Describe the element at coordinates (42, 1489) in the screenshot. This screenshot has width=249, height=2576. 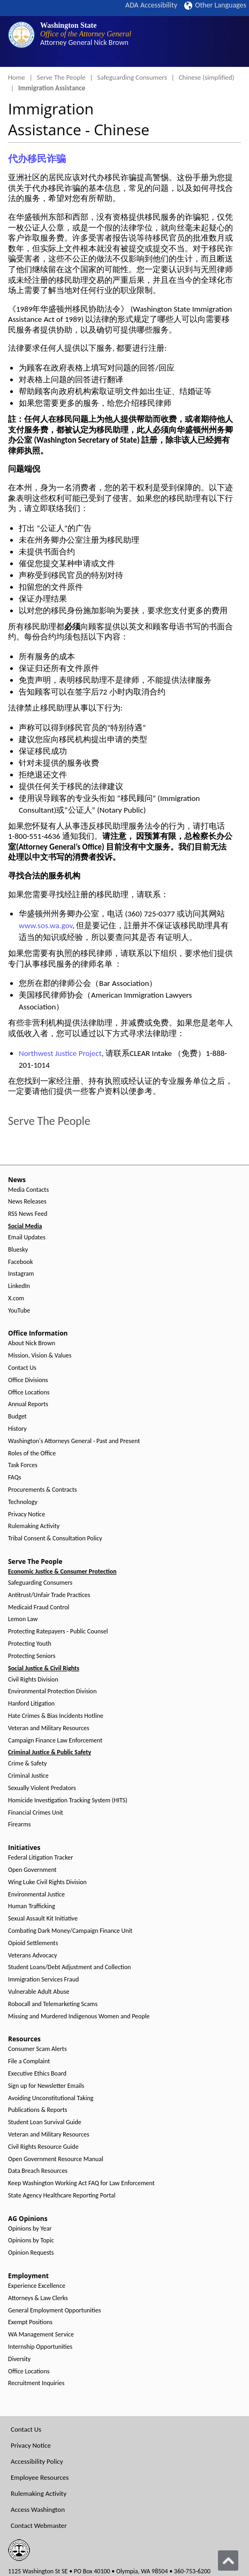
I see `Procurements & Contracts` at that location.